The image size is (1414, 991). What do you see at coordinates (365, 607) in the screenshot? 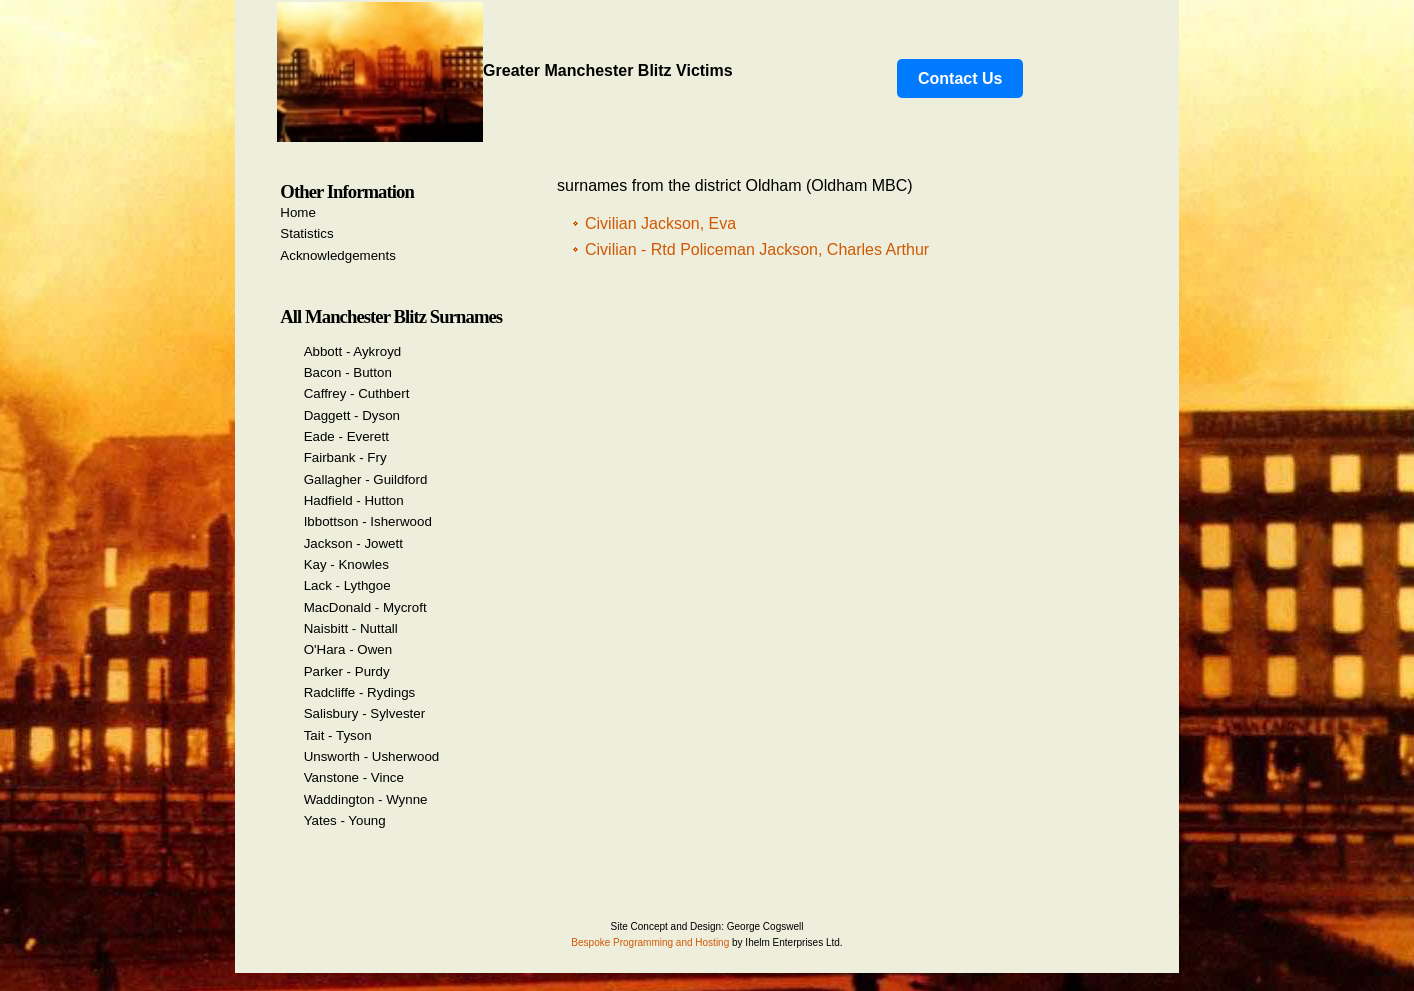
I see `MacDonald - Mycroft` at bounding box center [365, 607].